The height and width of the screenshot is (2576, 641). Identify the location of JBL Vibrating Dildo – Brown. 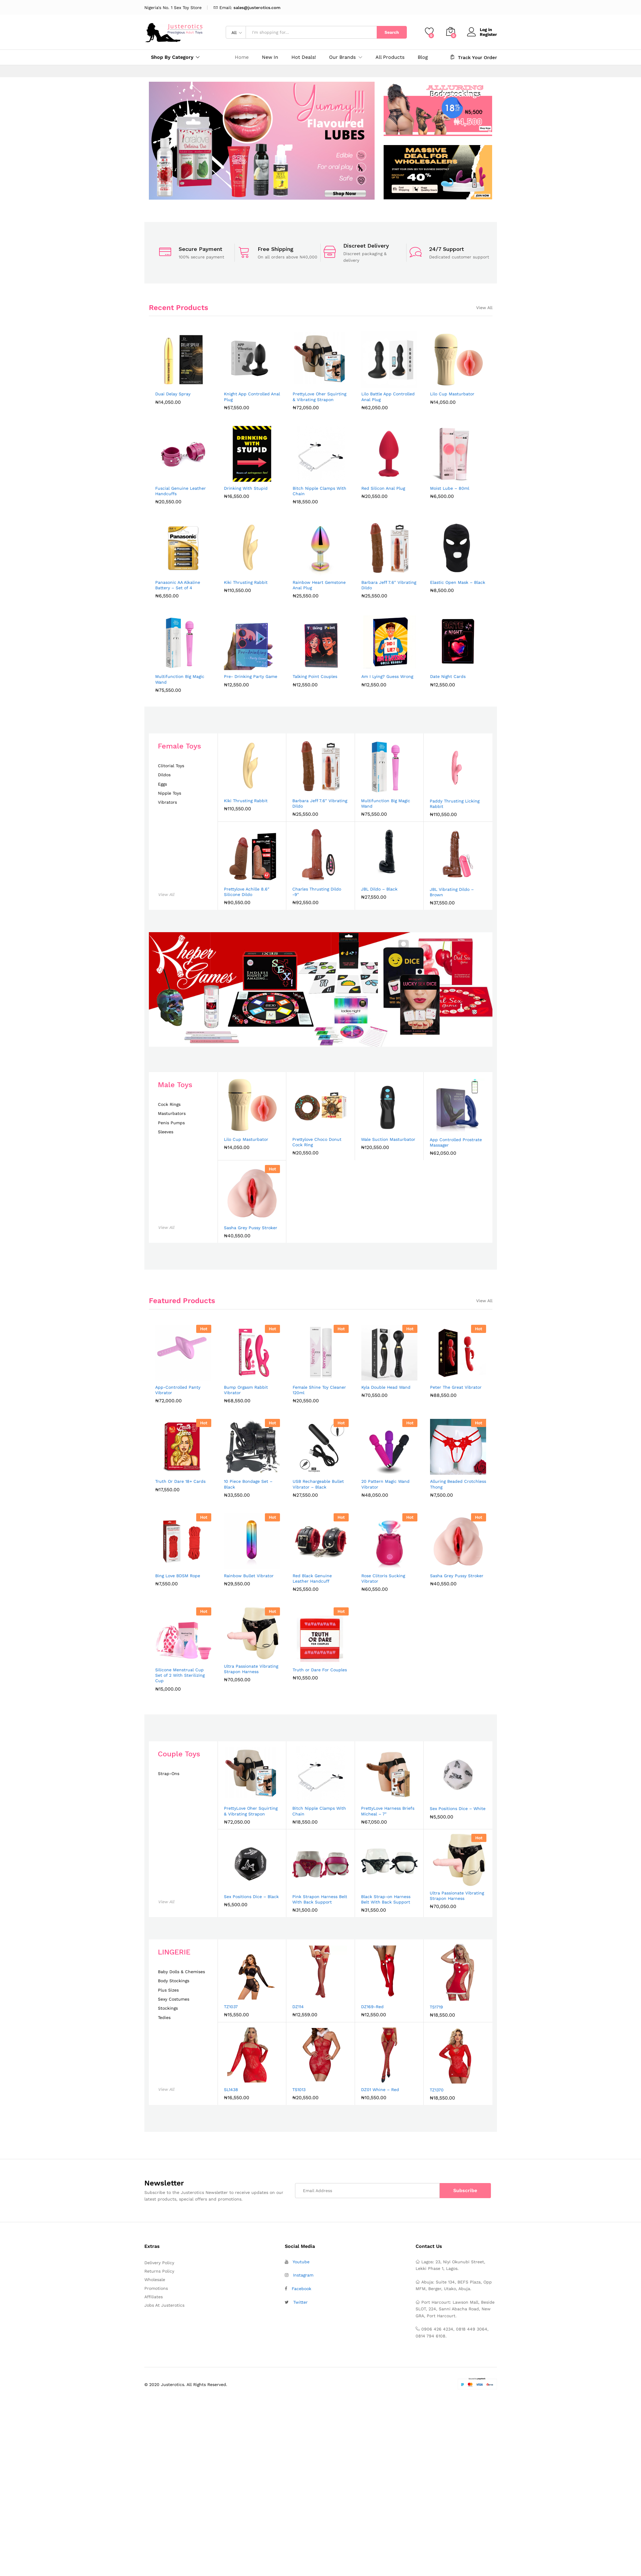
(452, 892).